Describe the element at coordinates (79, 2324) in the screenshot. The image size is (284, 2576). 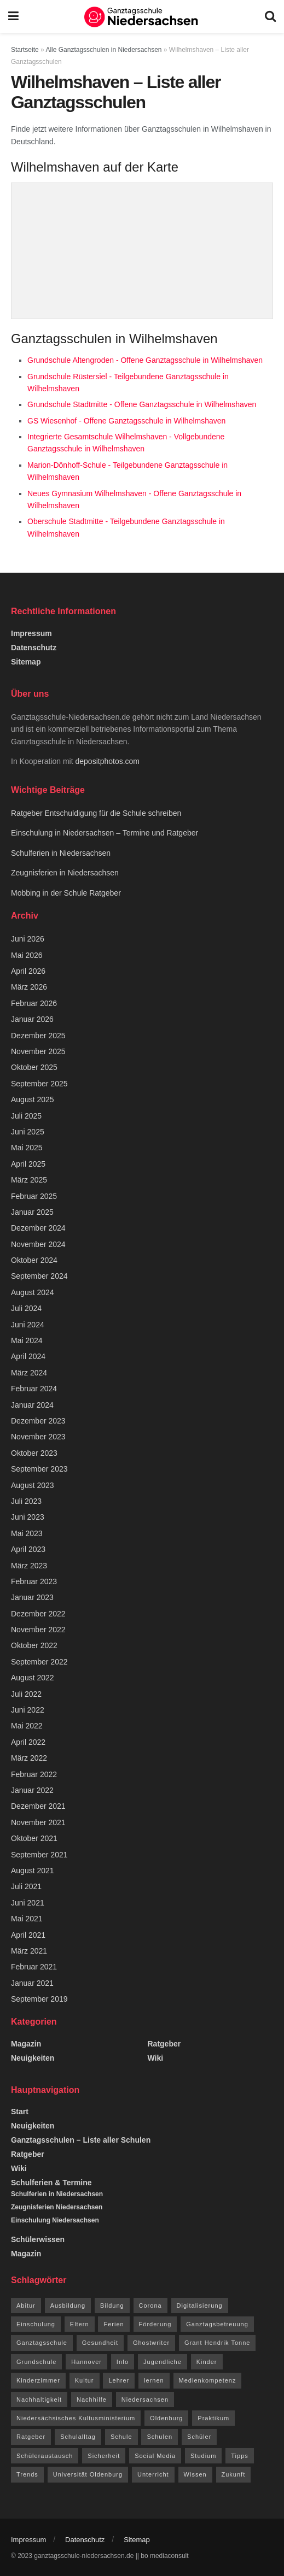
I see `Eltern [Eltern (9 Einträge)]` at that location.